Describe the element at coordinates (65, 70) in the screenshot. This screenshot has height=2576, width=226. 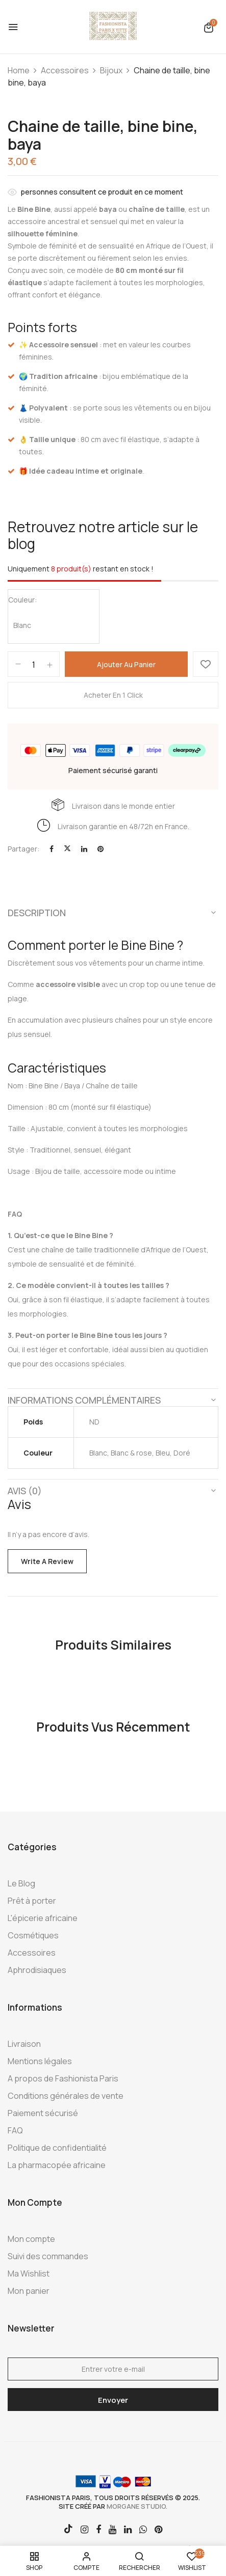
I see `Accessoires` at that location.